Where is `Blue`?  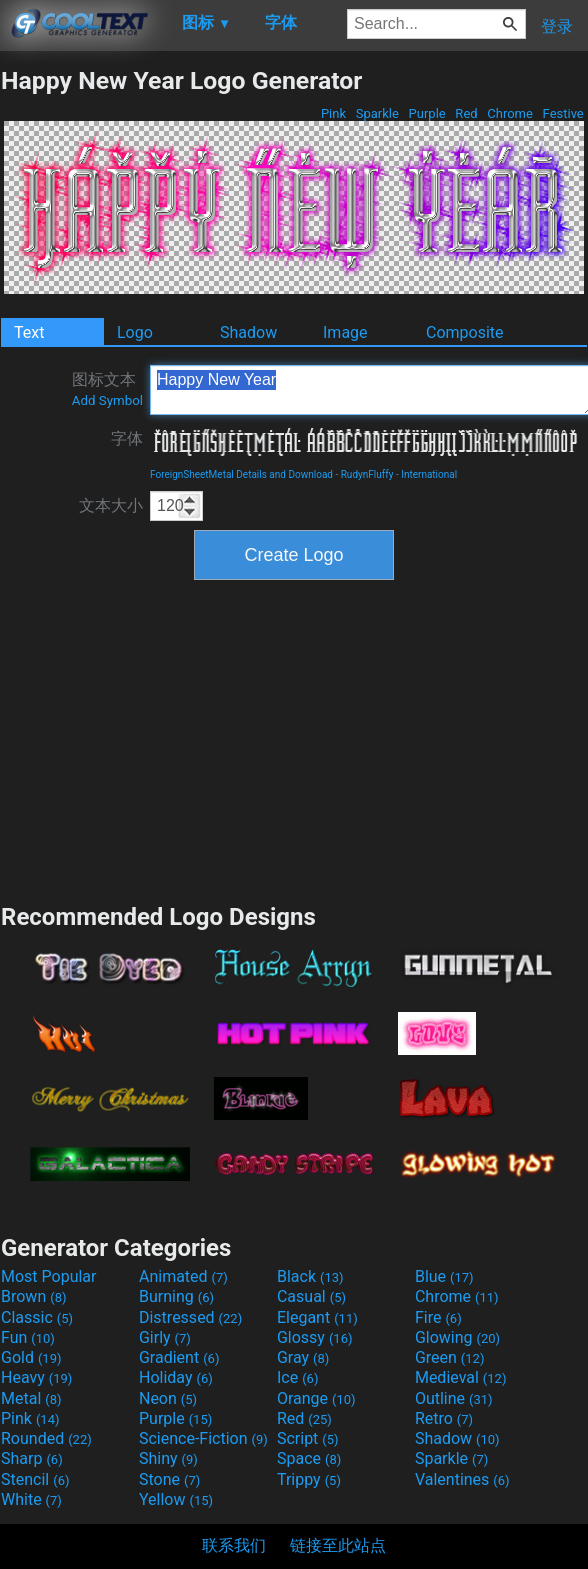
Blue is located at coordinates (444, 1276).